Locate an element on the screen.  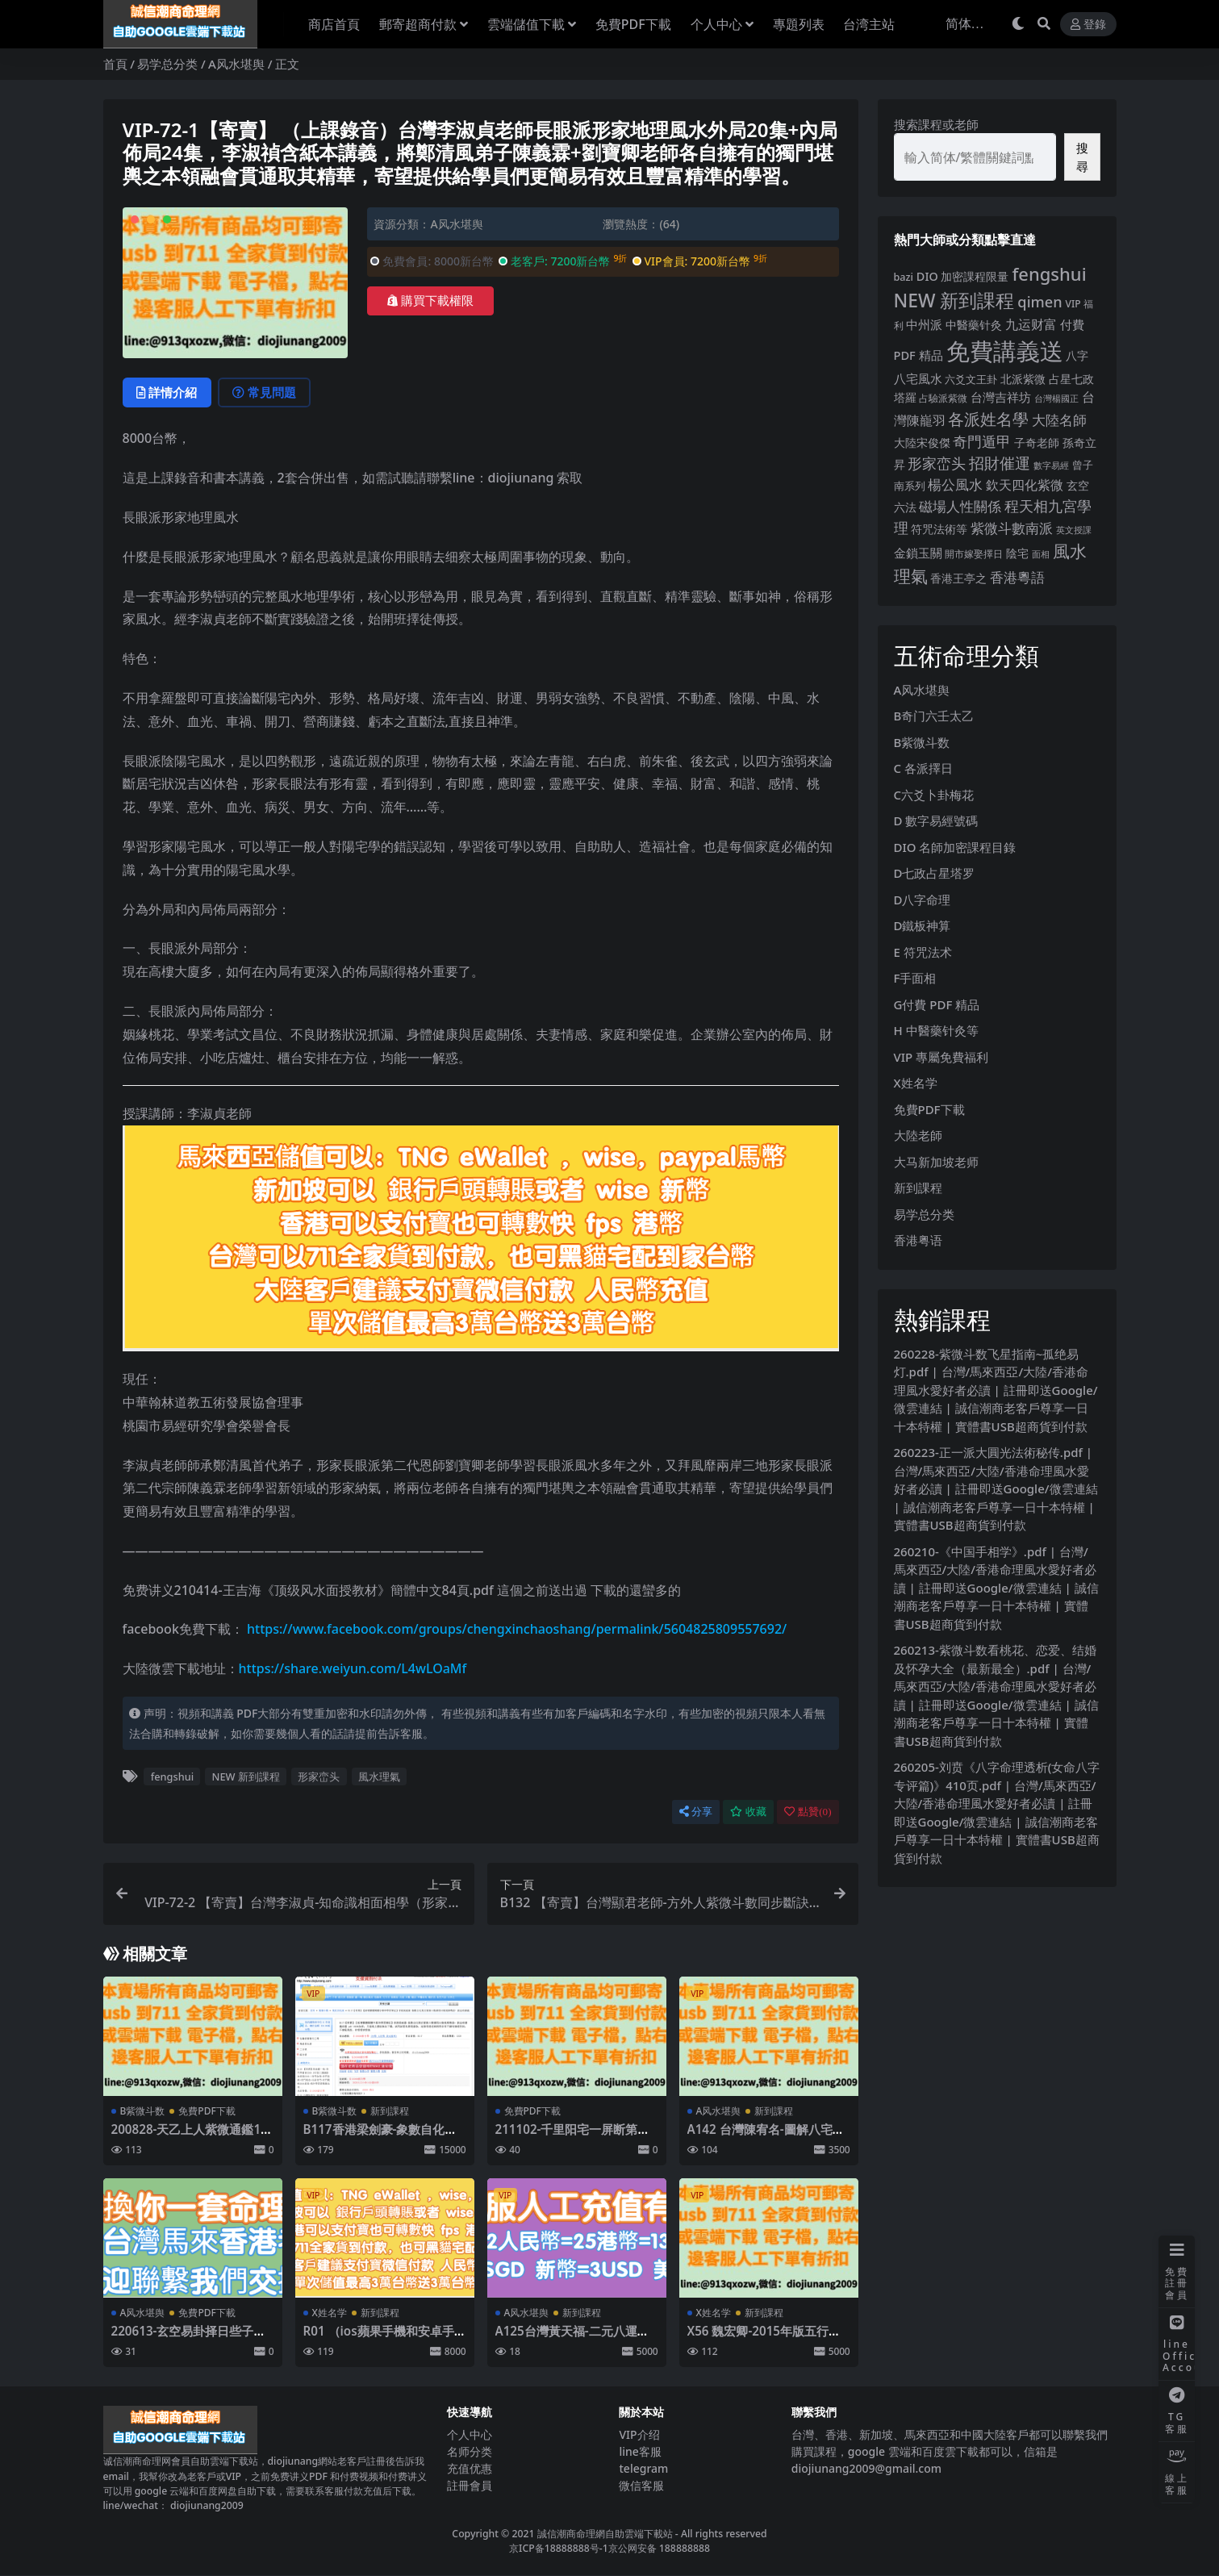
收藏 is located at coordinates (748, 1812).